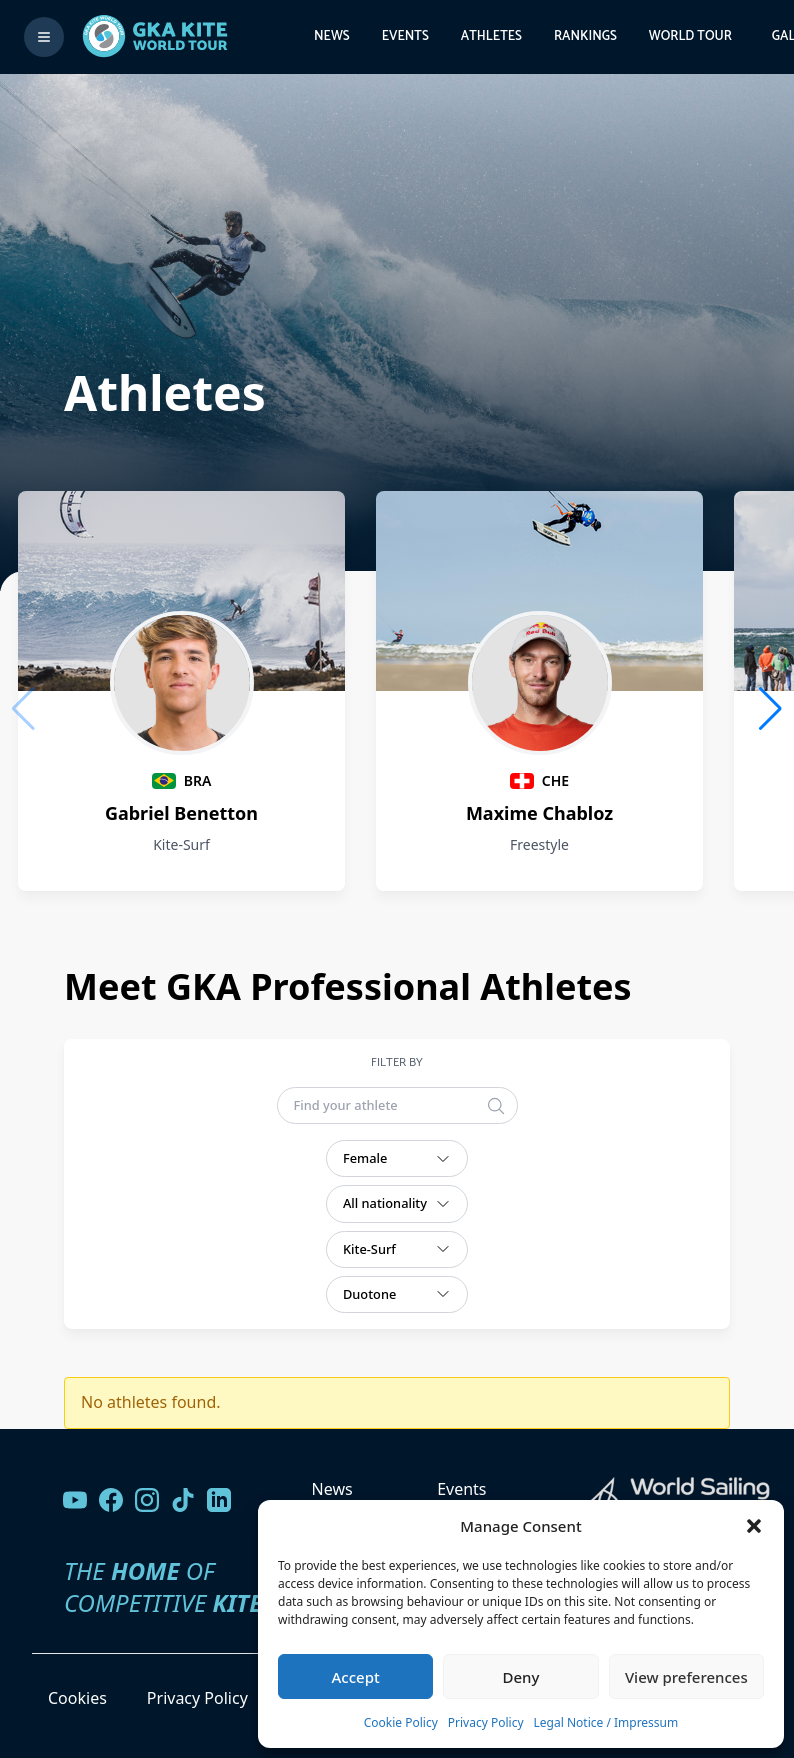  I want to click on Athletes, so click(491, 36).